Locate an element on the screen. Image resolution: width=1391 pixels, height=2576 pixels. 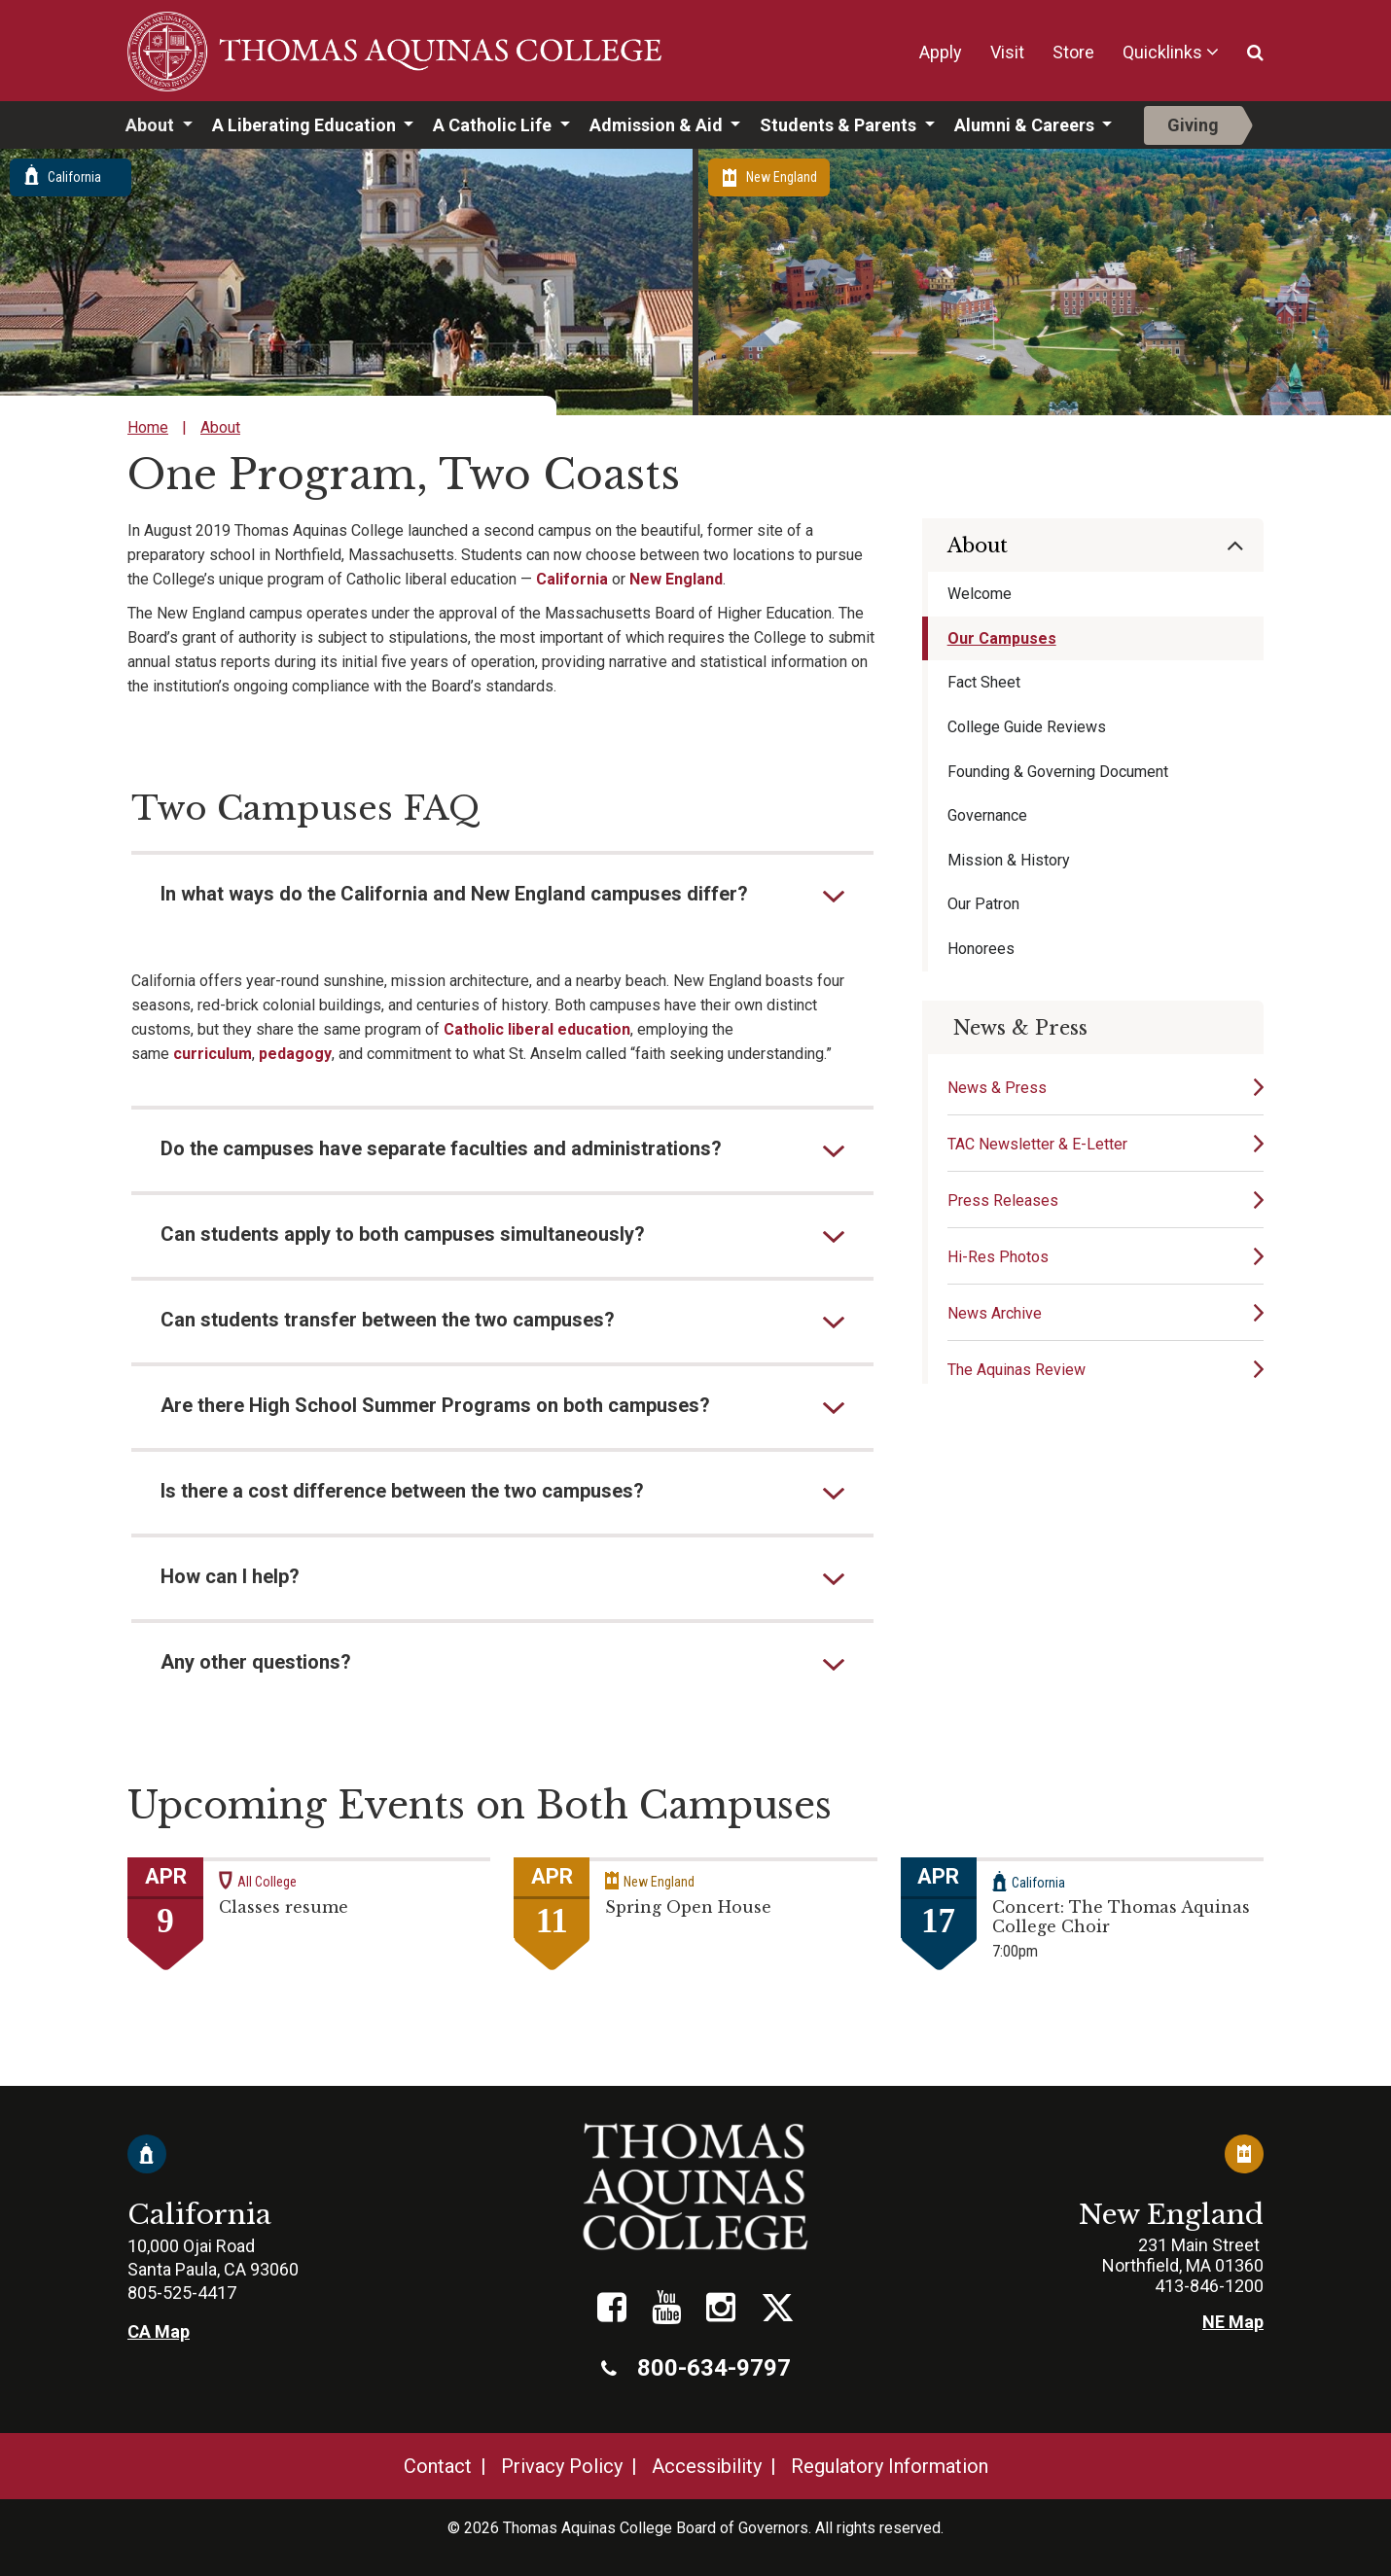
Concert: The Thomas Aquinas College Choir is located at coordinates (1121, 1916).